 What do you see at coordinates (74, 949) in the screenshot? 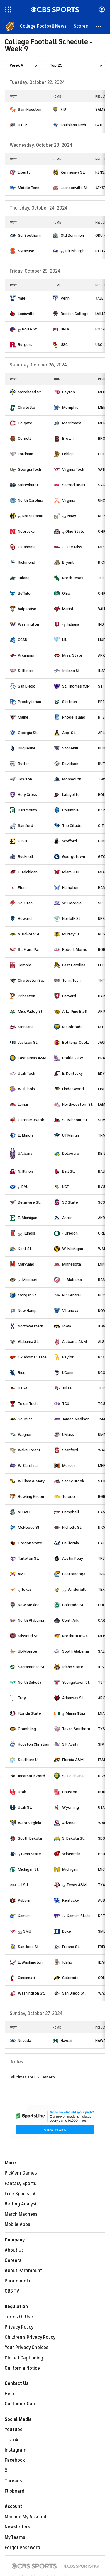
I see `Robert Morris` at bounding box center [74, 949].